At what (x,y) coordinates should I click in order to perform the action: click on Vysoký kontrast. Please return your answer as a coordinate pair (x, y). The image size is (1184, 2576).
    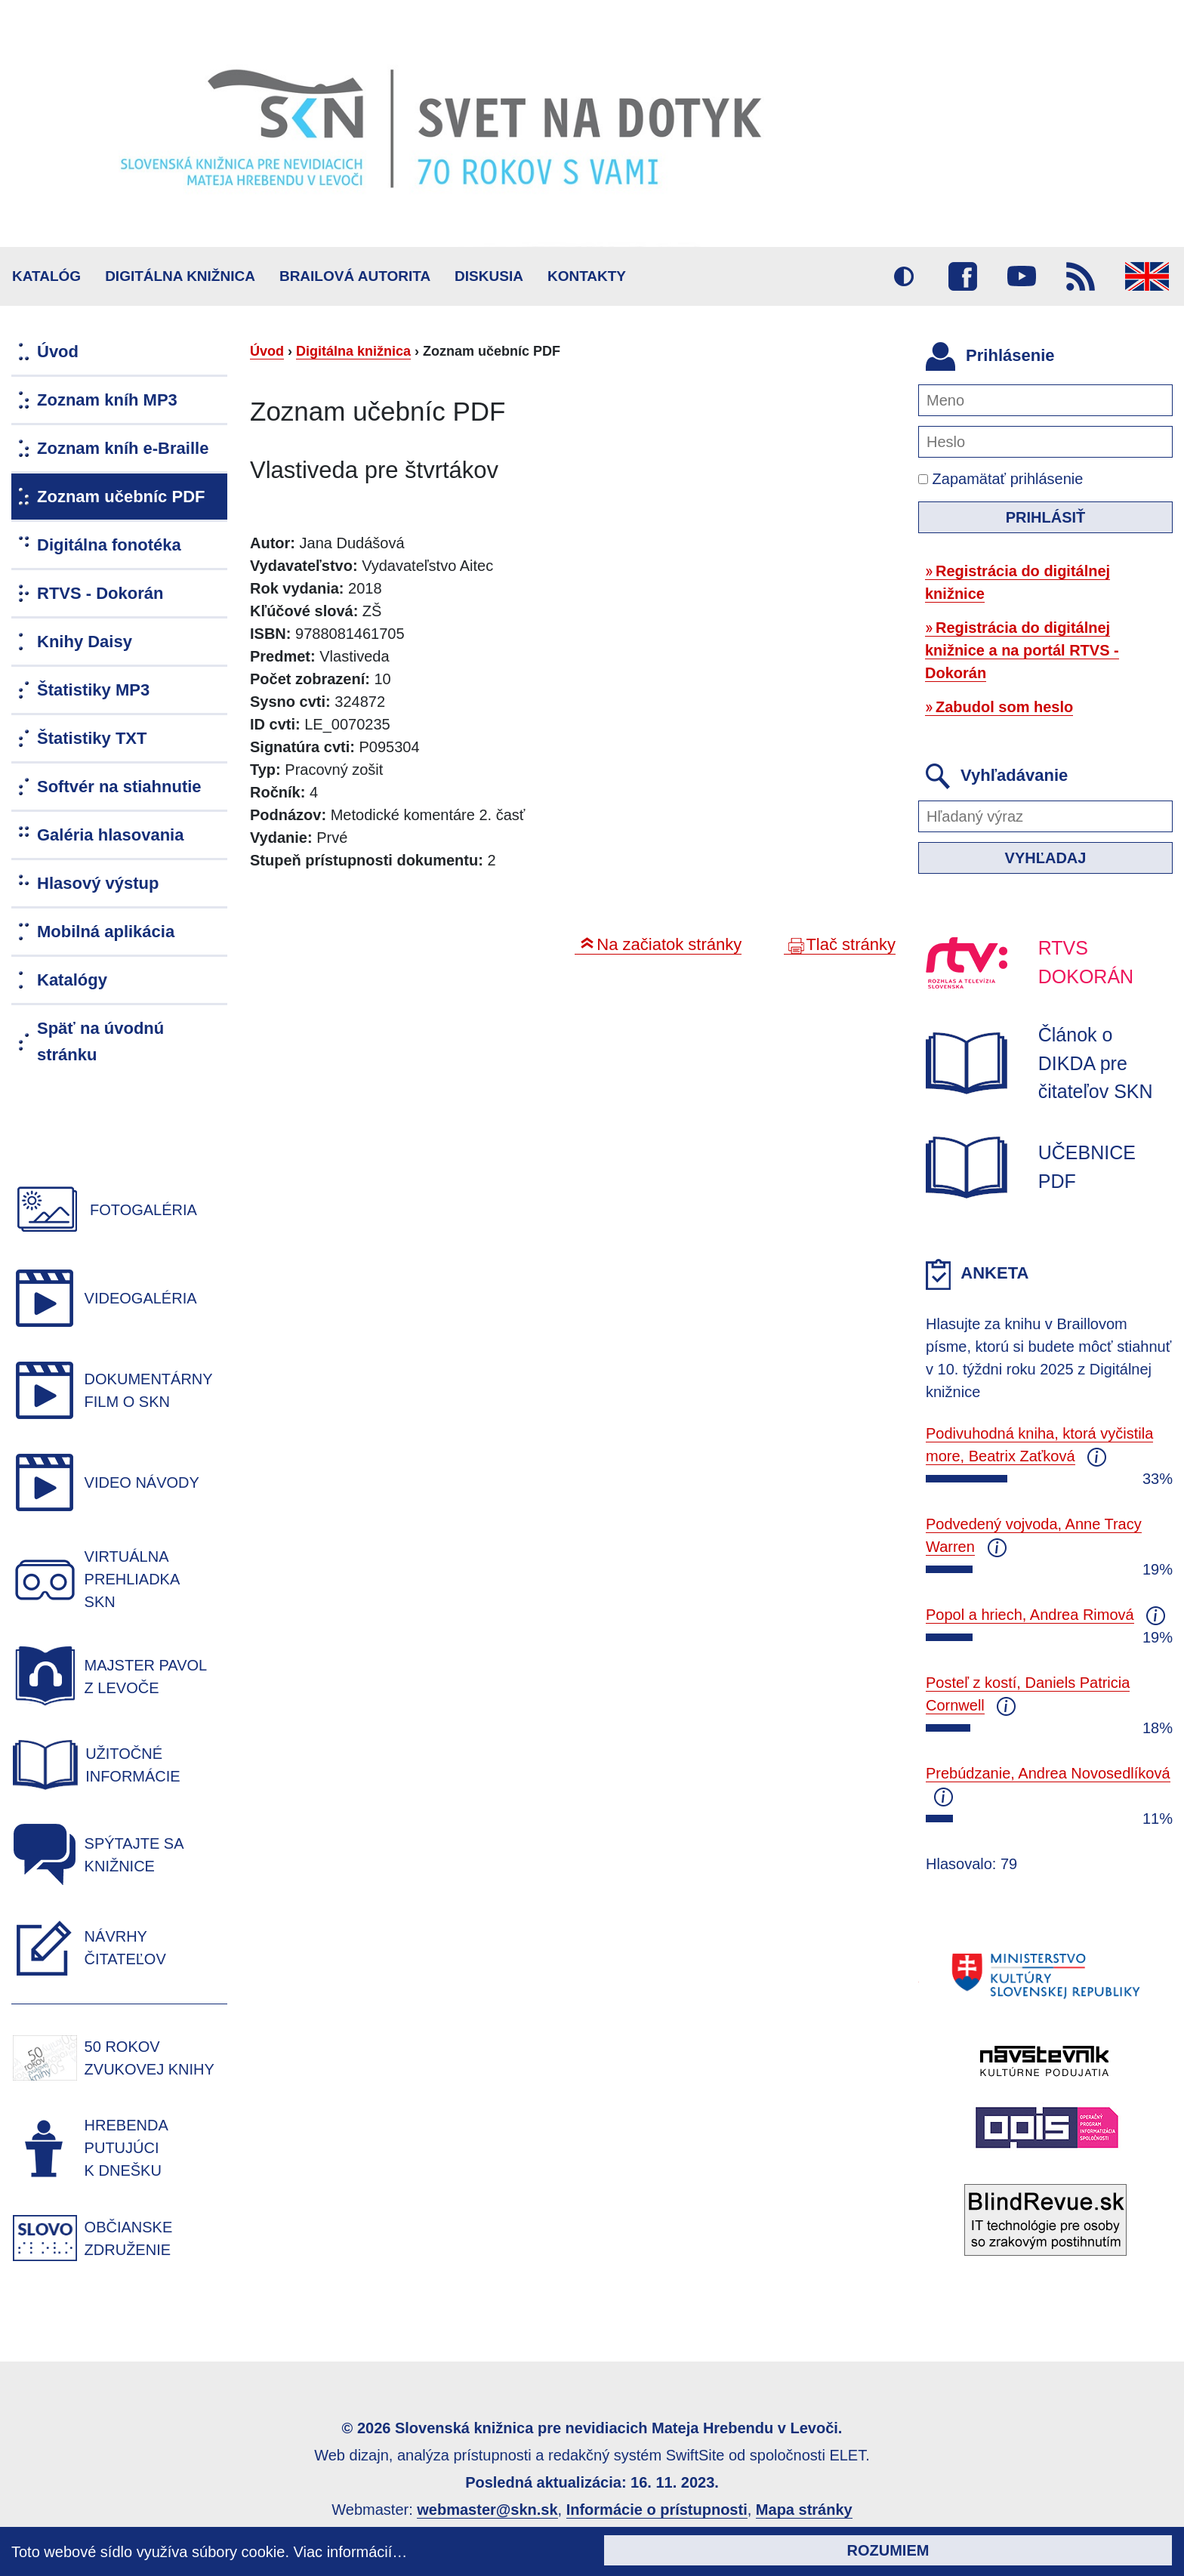
    Looking at the image, I should click on (903, 276).